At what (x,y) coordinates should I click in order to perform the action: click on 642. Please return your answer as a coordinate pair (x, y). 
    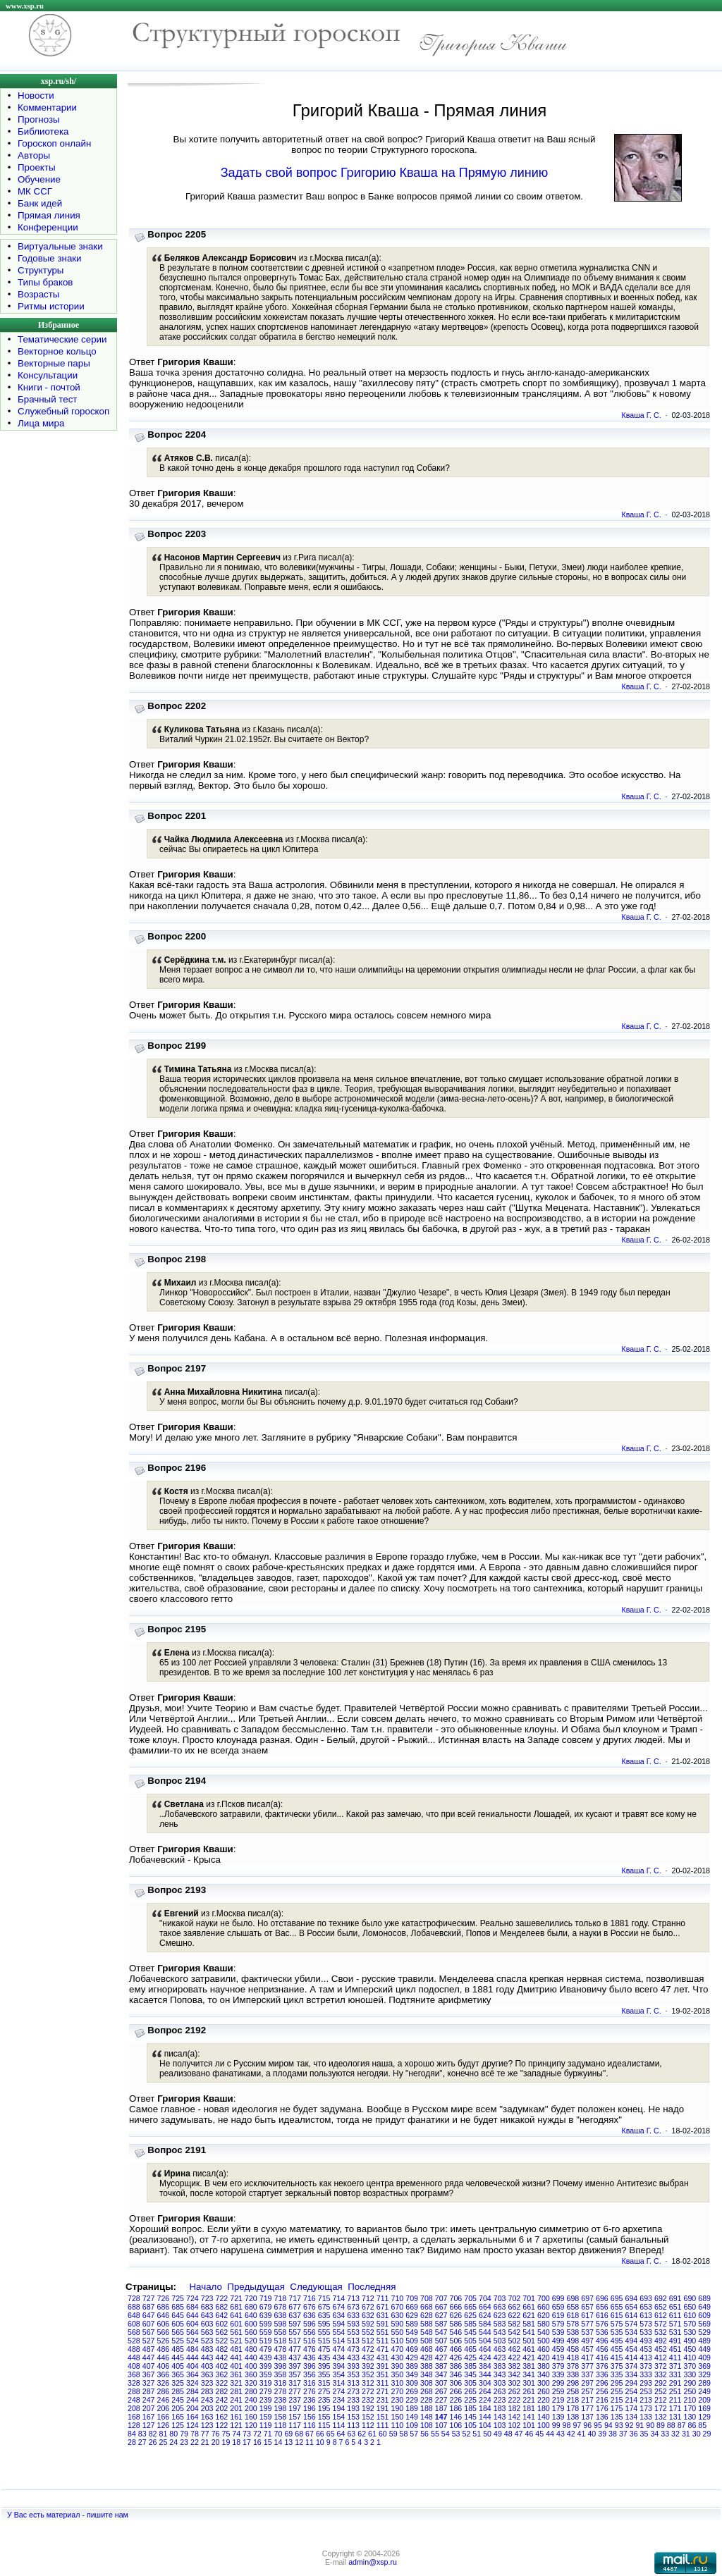
    Looking at the image, I should click on (222, 2315).